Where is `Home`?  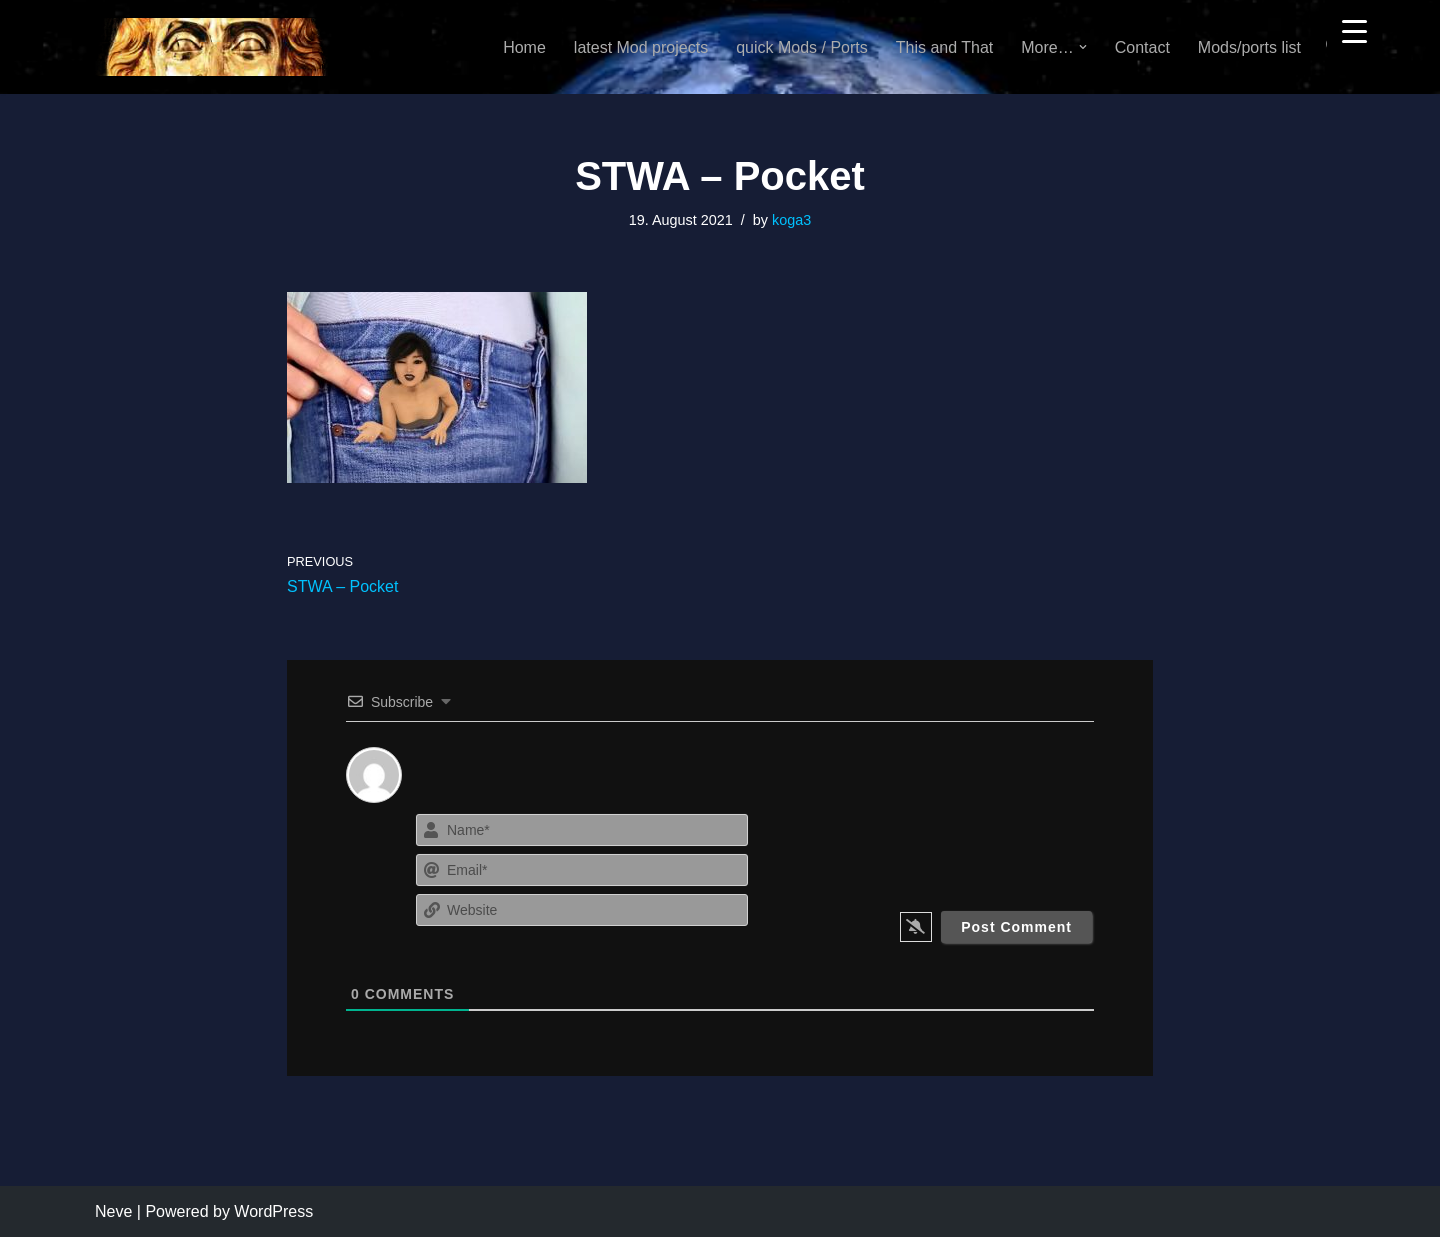 Home is located at coordinates (524, 47).